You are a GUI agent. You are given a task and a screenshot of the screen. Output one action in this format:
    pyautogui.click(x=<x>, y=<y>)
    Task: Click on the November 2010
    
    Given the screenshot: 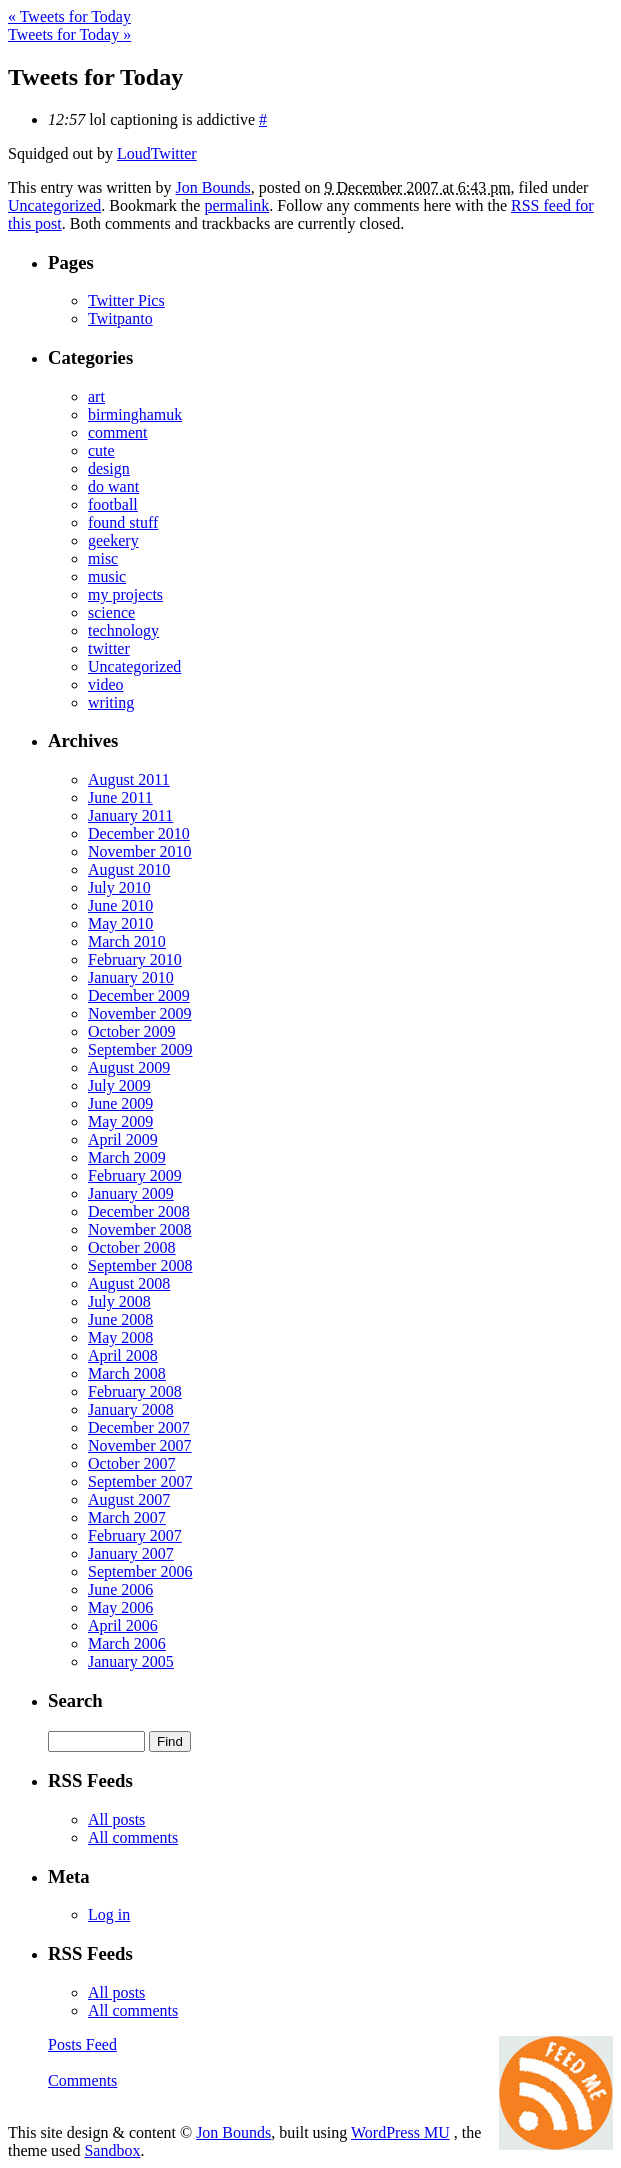 What is the action you would take?
    pyautogui.click(x=140, y=851)
    